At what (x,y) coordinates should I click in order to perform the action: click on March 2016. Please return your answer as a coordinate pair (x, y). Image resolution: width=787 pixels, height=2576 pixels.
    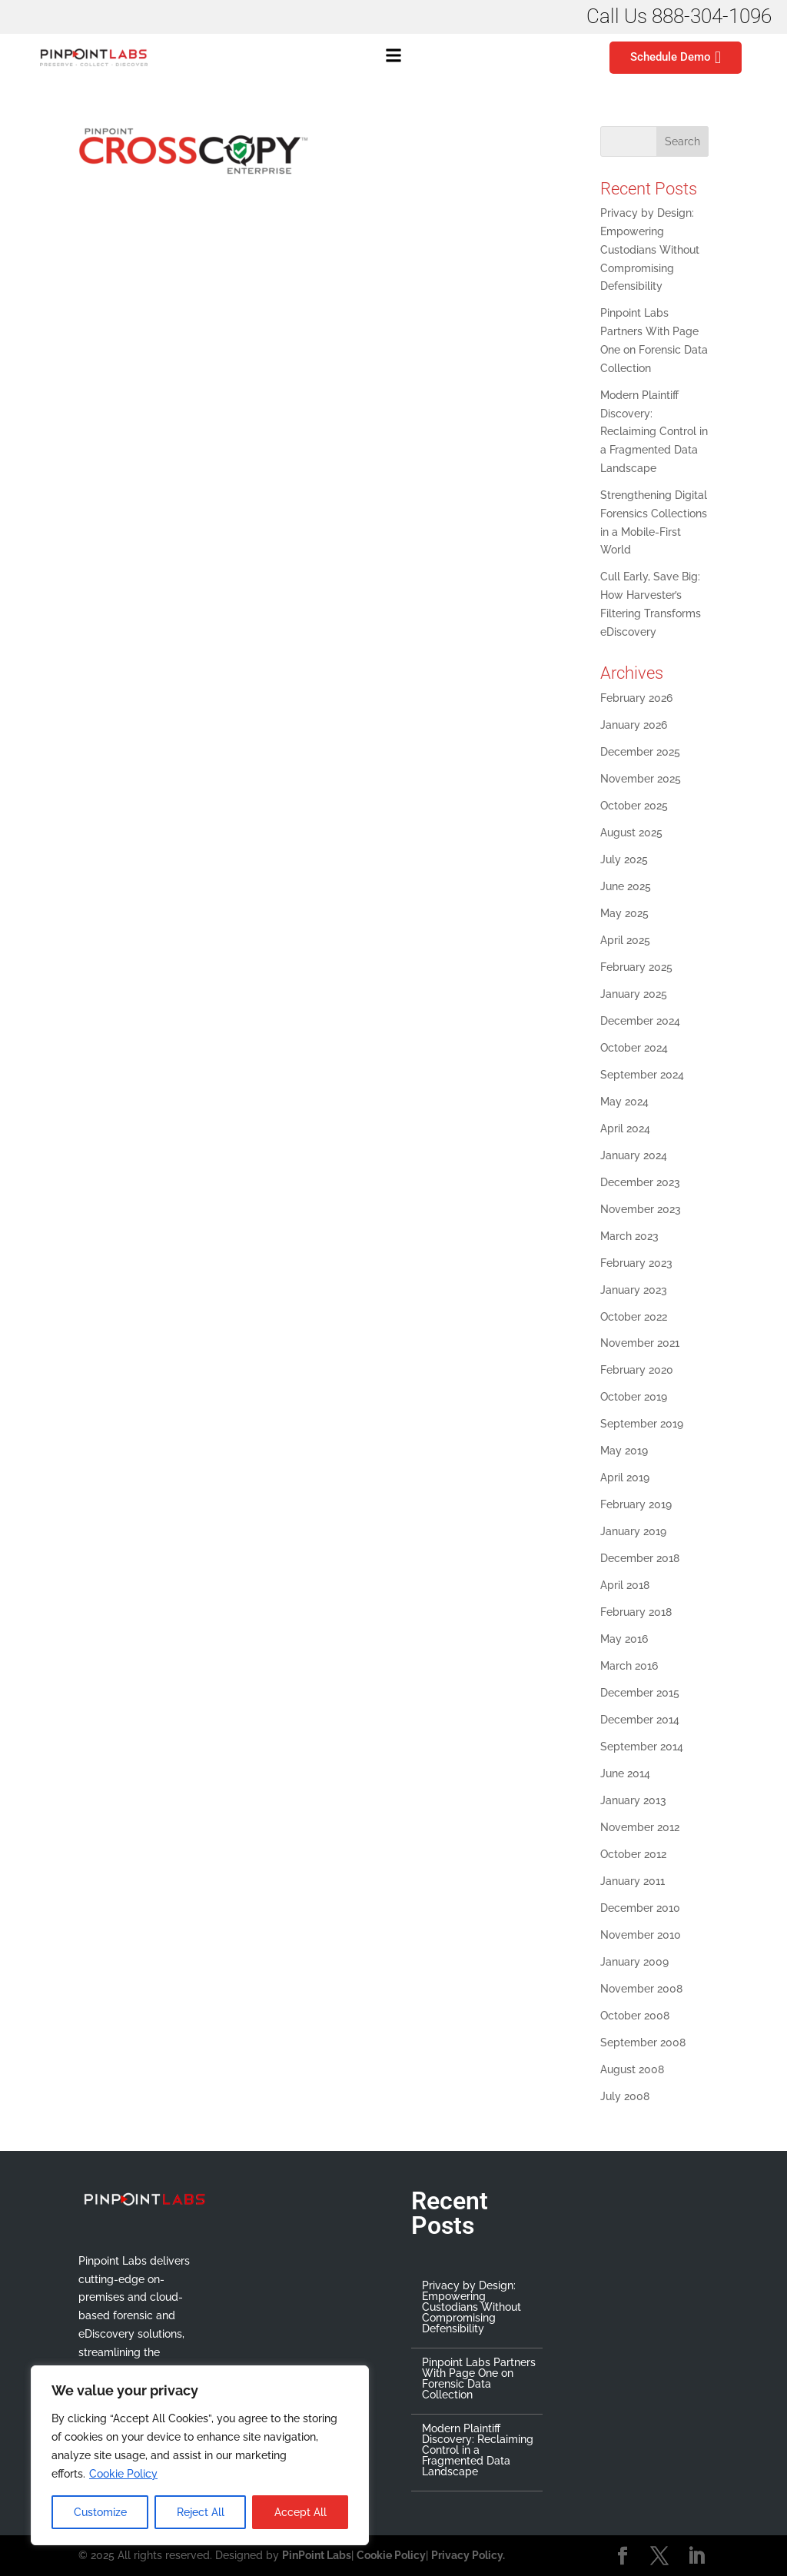
    Looking at the image, I should click on (629, 1666).